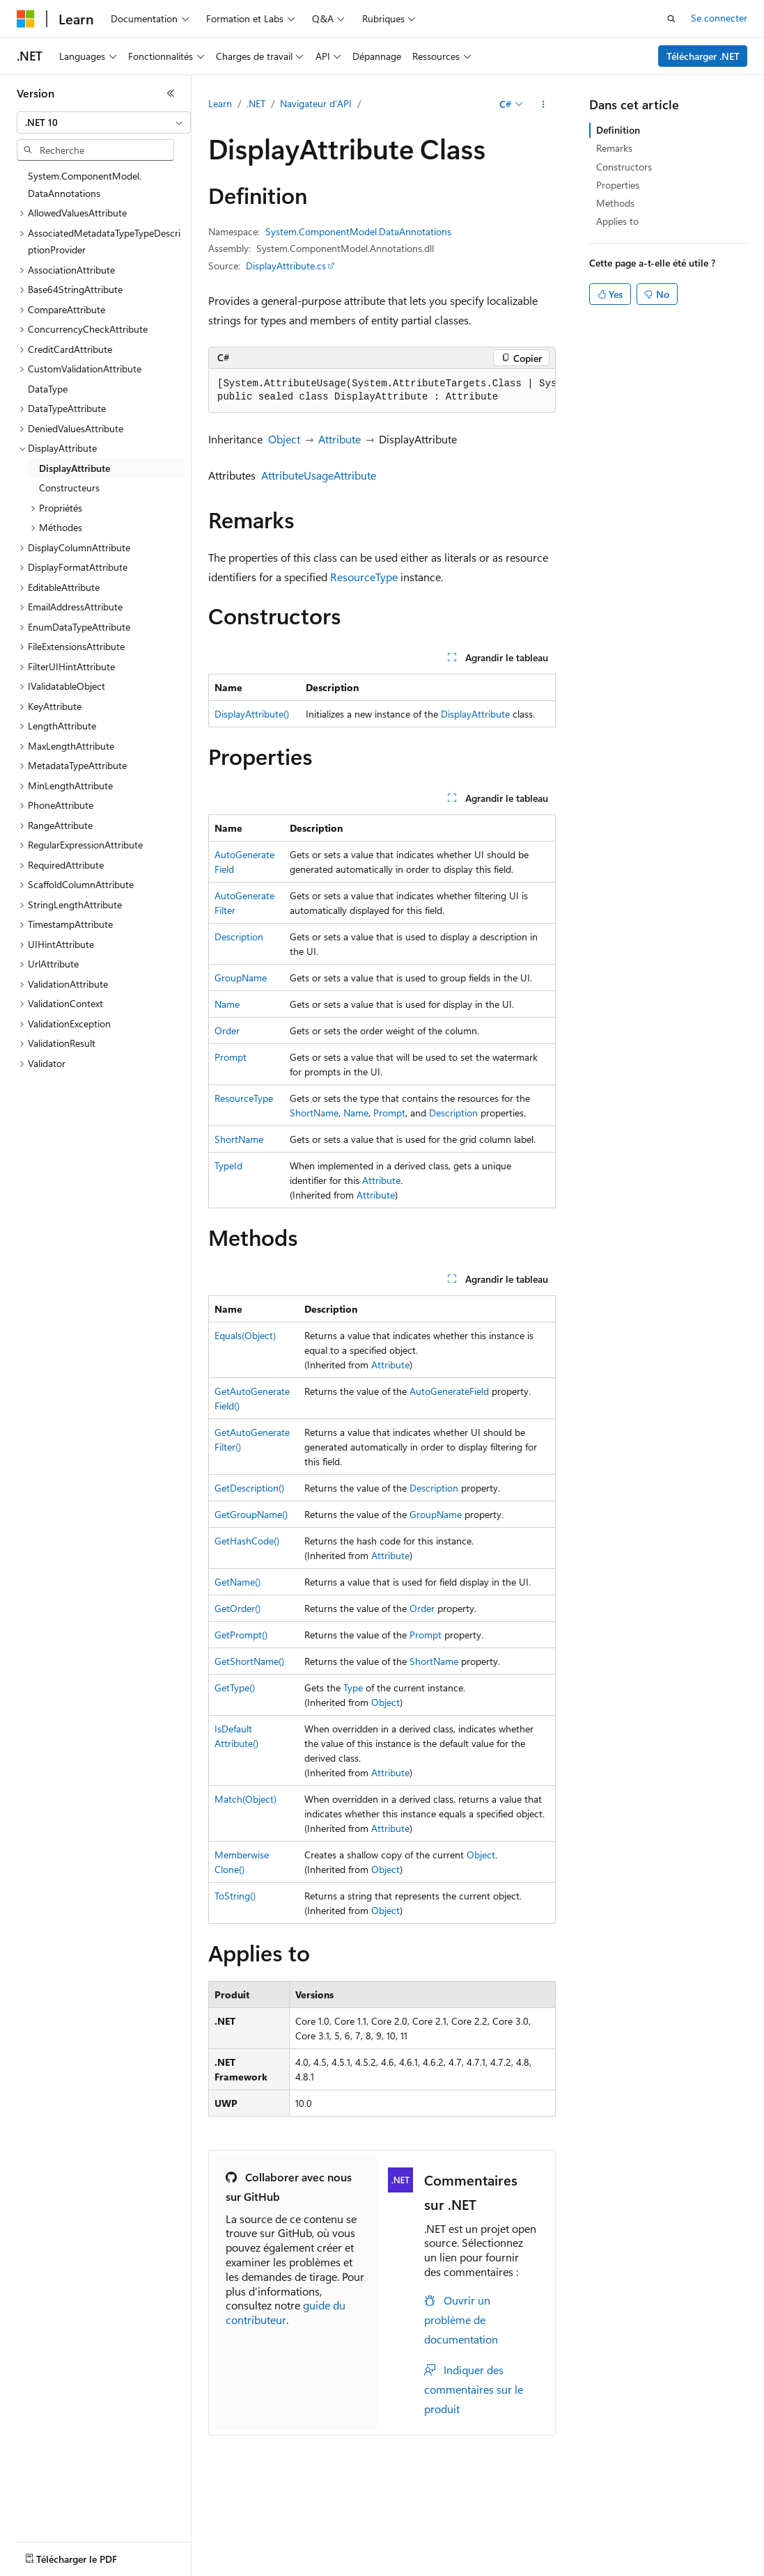 This screenshot has height=2576, width=764. Describe the element at coordinates (286, 265) in the screenshot. I see `DisplayAttribute.cs` at that location.